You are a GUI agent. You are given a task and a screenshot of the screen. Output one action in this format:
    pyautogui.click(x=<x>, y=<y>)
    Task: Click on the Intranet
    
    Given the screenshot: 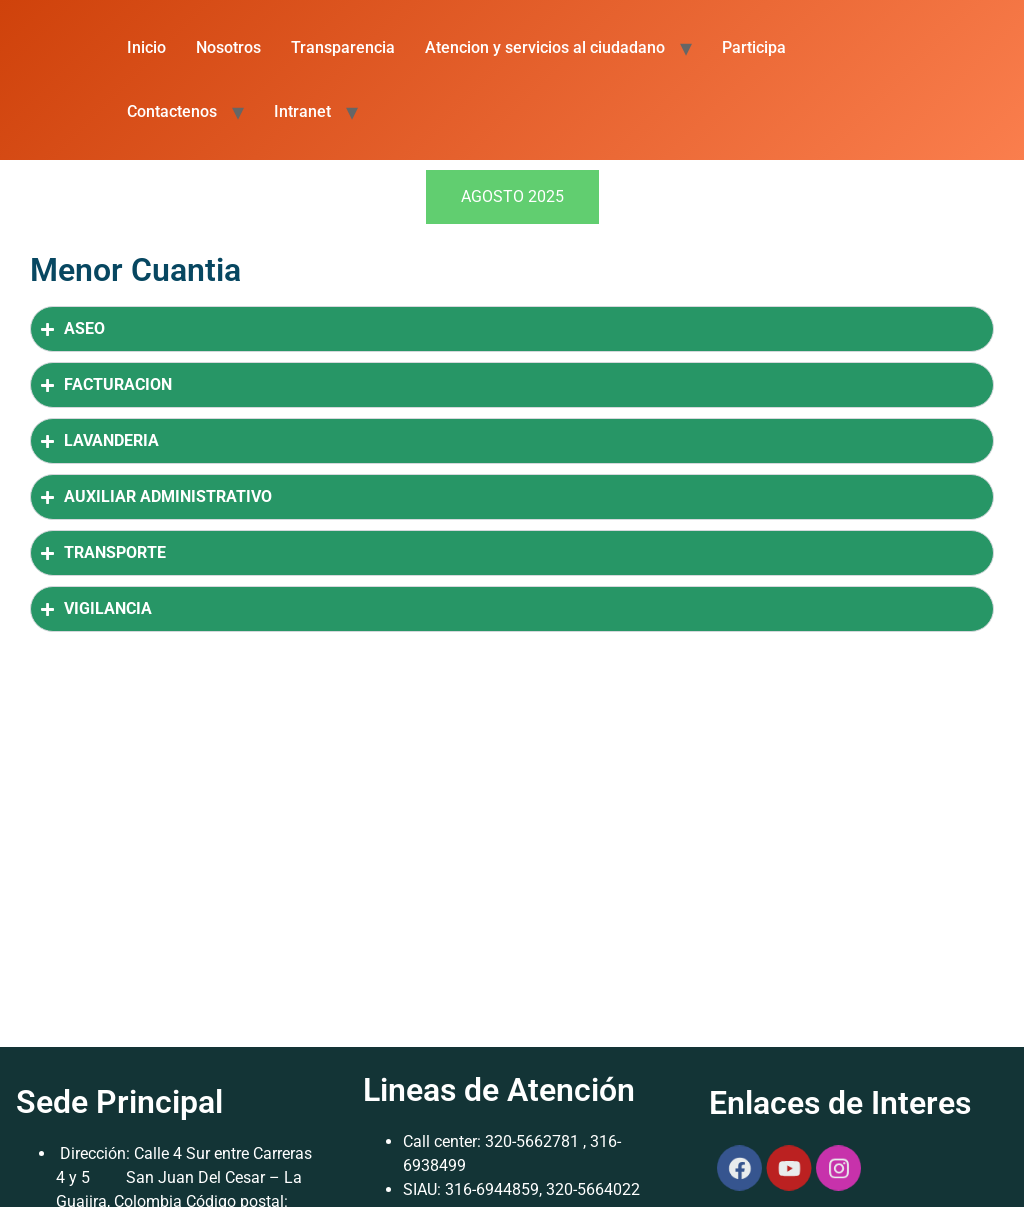 What is the action you would take?
    pyautogui.click(x=302, y=111)
    